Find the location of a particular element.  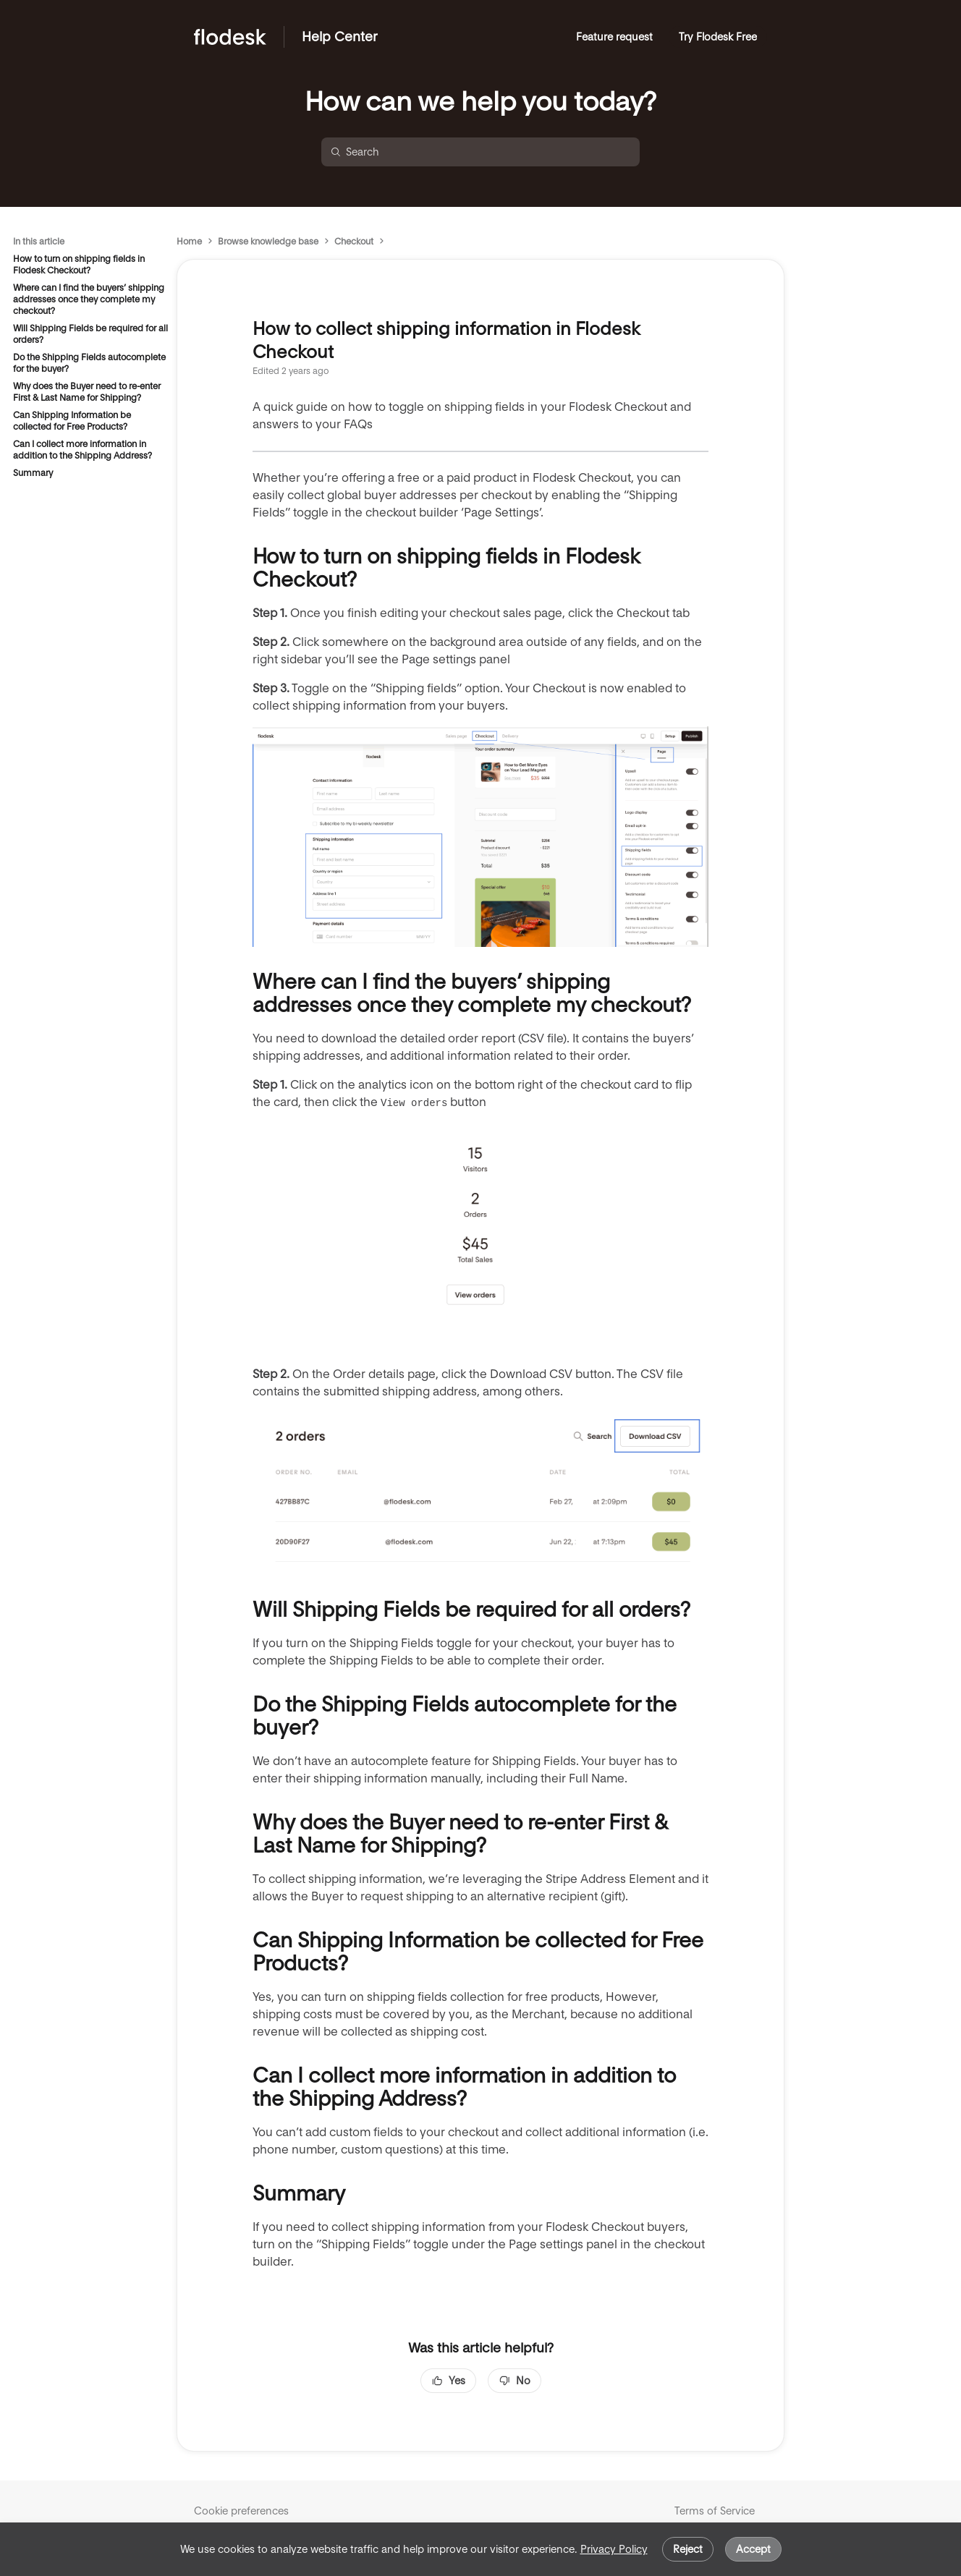

Home is located at coordinates (189, 241).